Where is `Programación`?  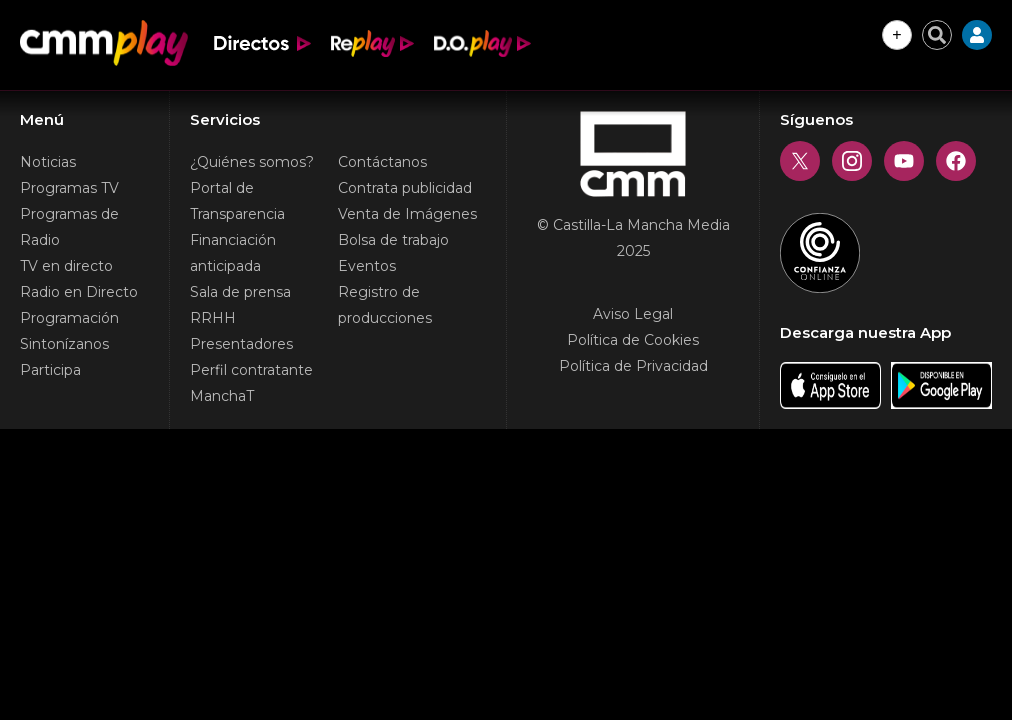 Programación is located at coordinates (69, 318).